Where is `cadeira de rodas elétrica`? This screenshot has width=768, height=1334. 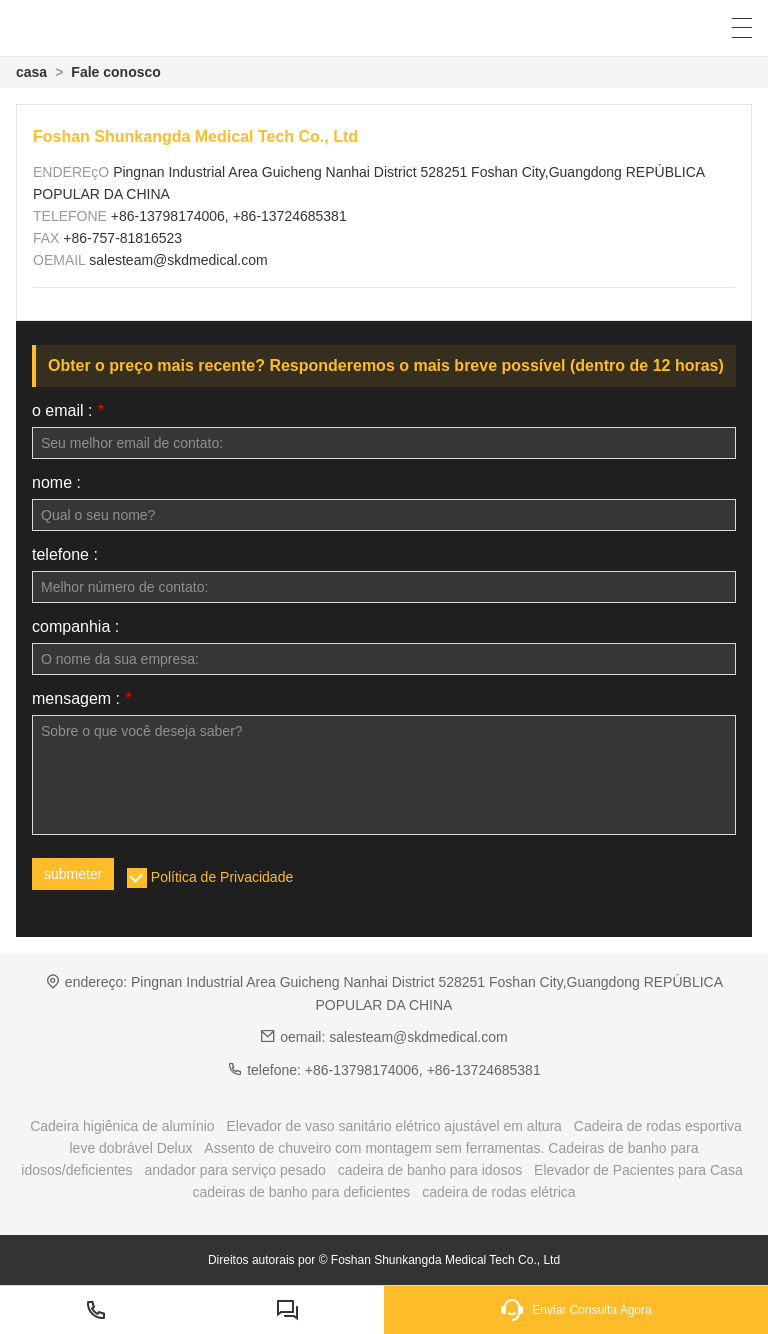 cadeira de rodas elétrica is located at coordinates (498, 1192).